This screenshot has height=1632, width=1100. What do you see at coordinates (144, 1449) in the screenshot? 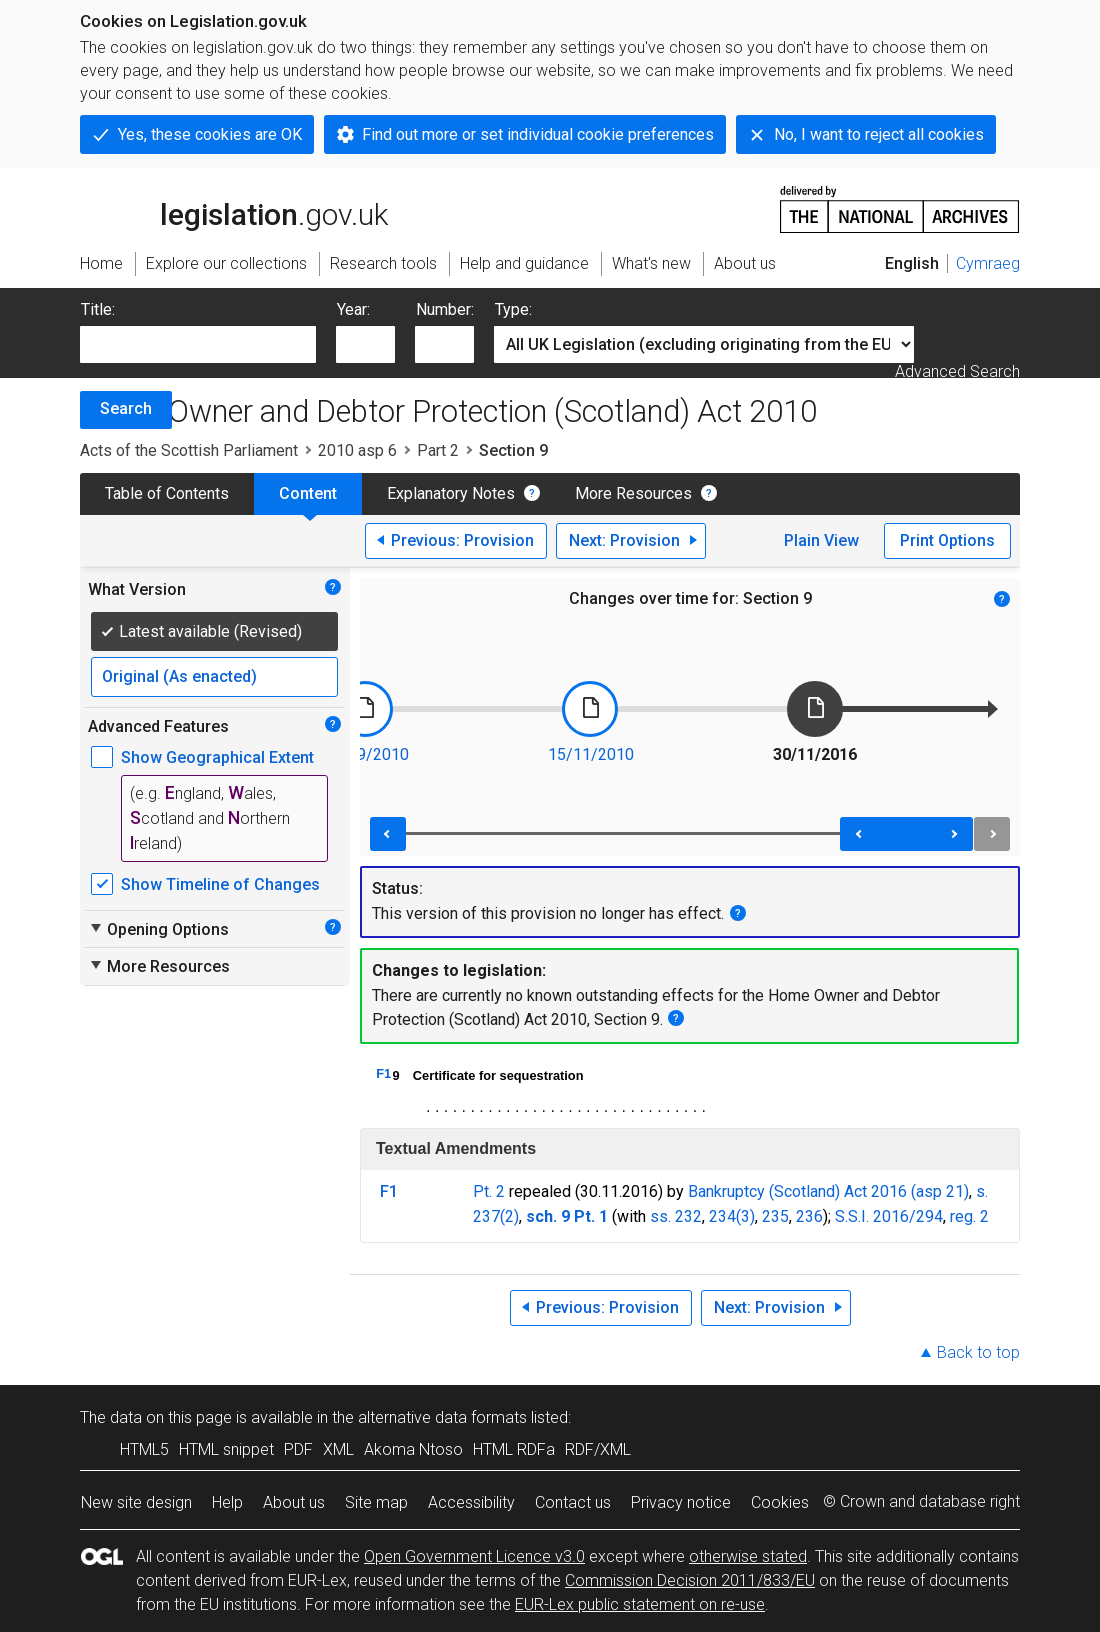
I see `HTML5` at bounding box center [144, 1449].